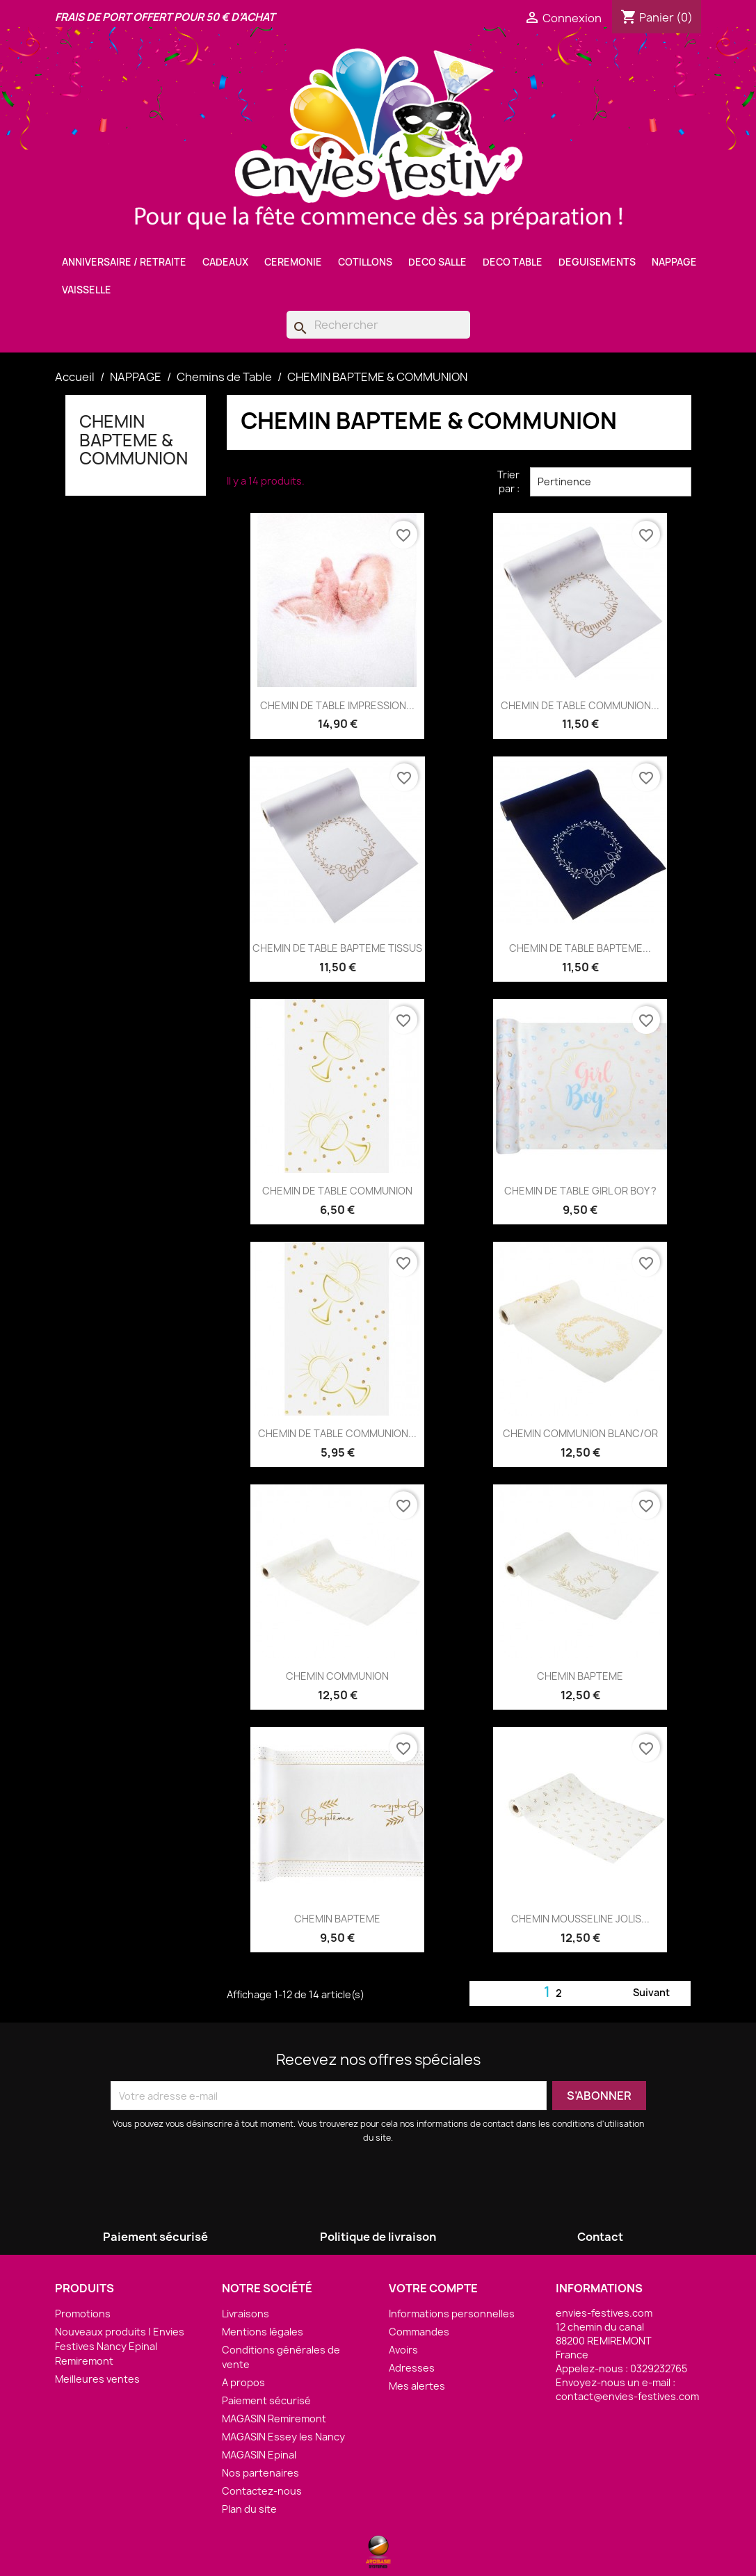 This screenshot has height=2576, width=756. What do you see at coordinates (580, 1676) in the screenshot?
I see `CHEMIN BAPTEME` at bounding box center [580, 1676].